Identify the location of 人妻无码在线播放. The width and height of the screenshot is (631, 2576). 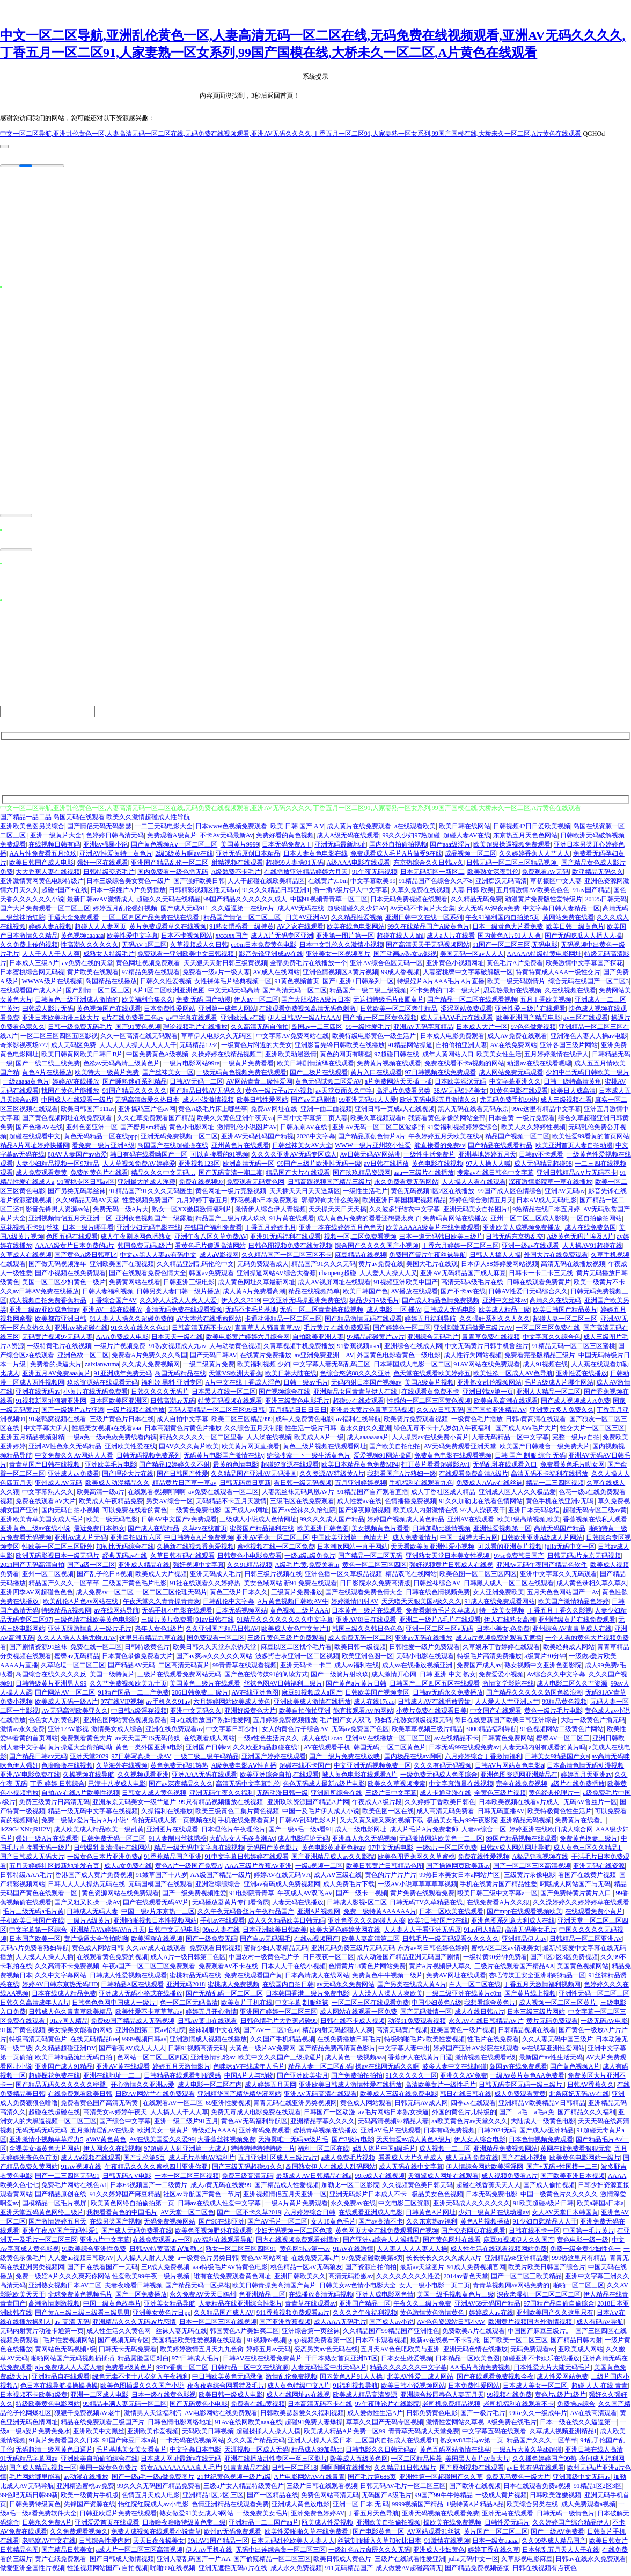
(298, 1905).